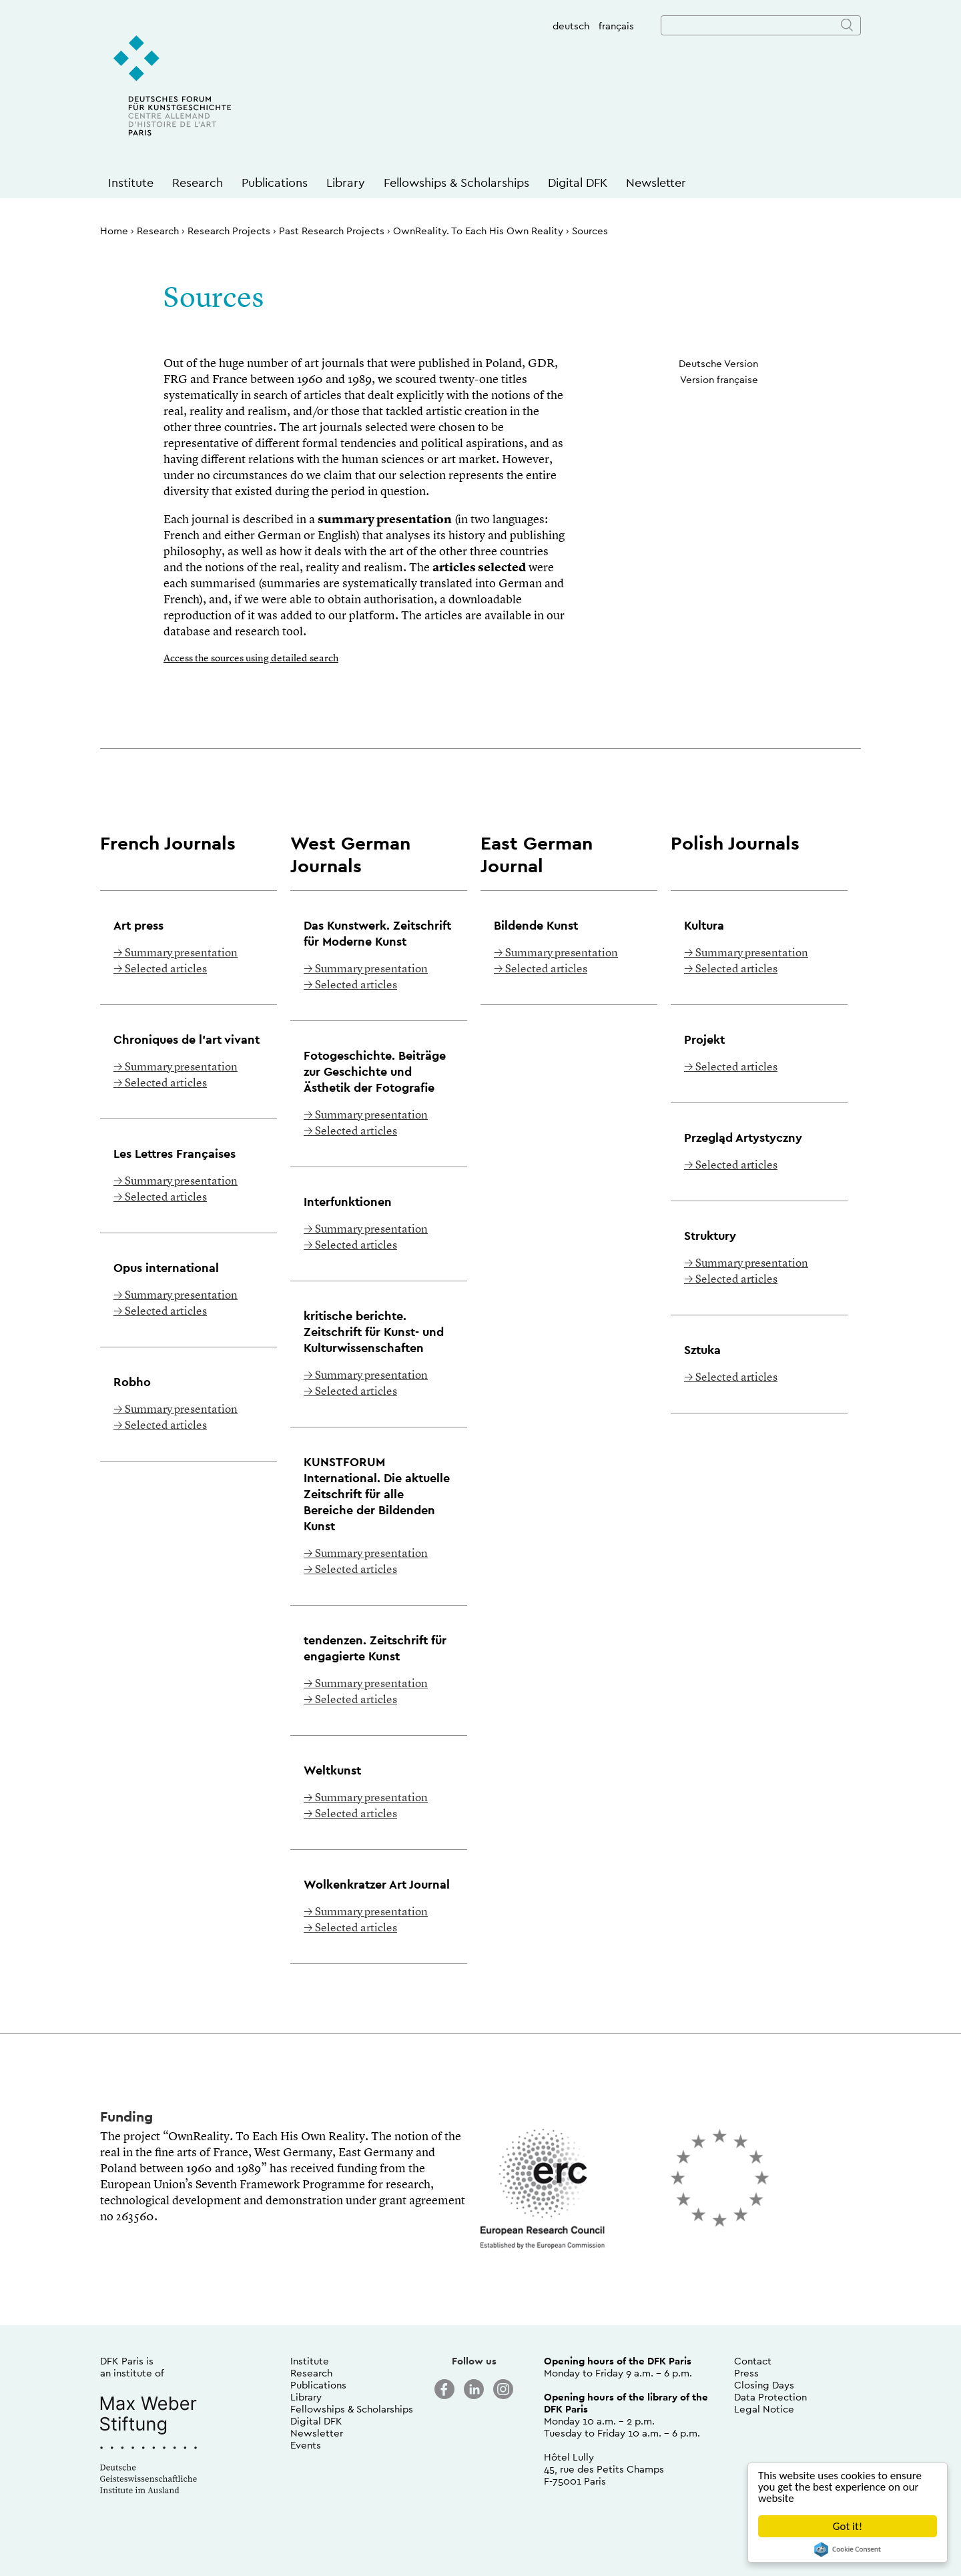  I want to click on Cookie Consent plugin for the EU cookie law, so click(847, 2549).